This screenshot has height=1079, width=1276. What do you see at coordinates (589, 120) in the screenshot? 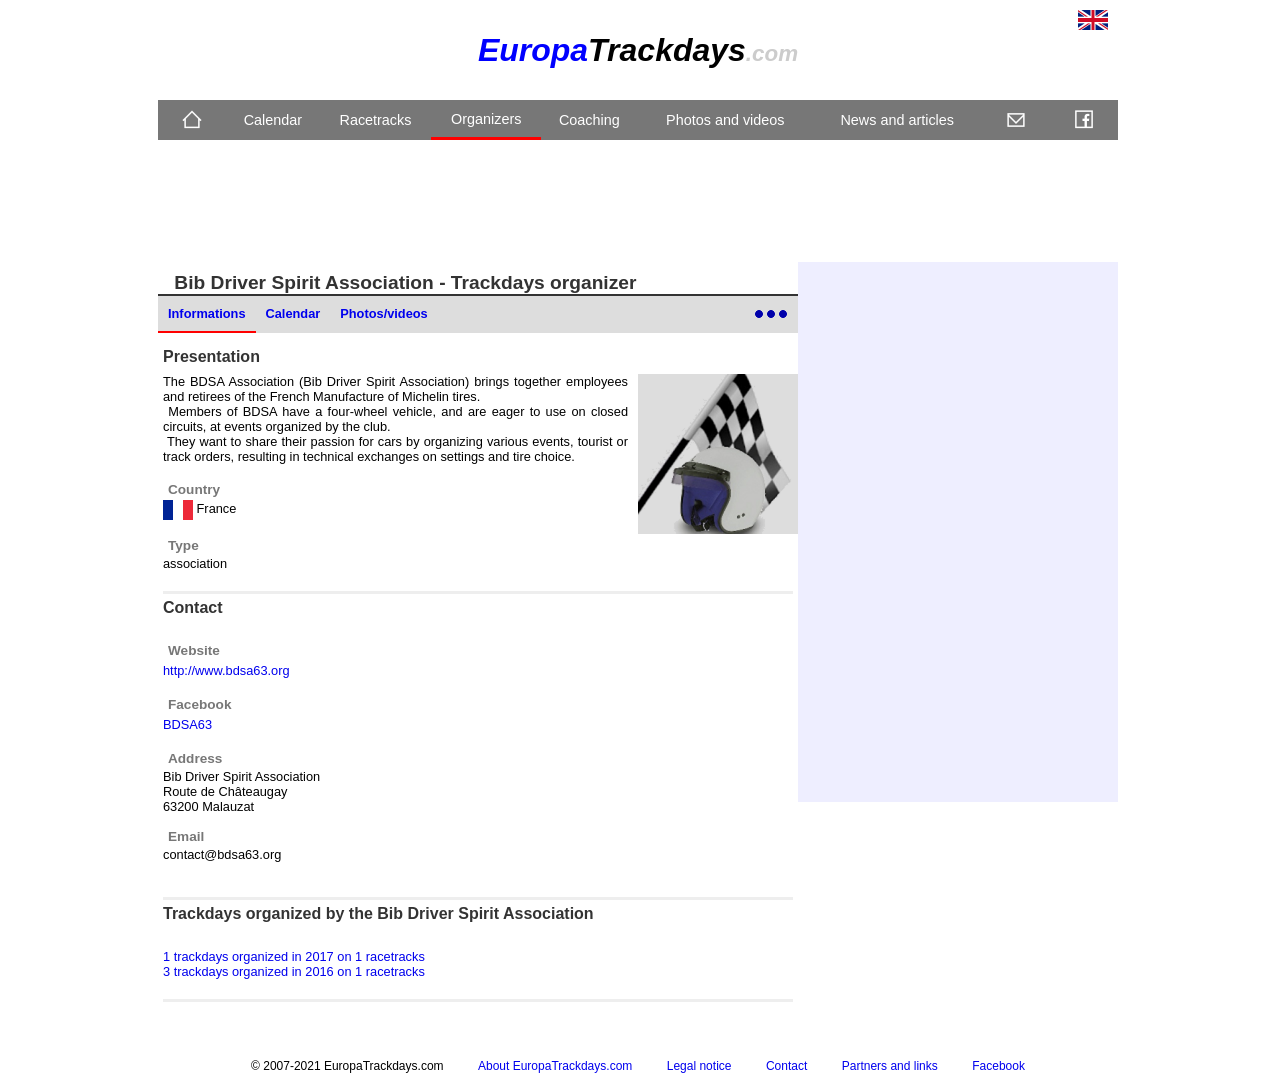
I see `Coaching` at bounding box center [589, 120].